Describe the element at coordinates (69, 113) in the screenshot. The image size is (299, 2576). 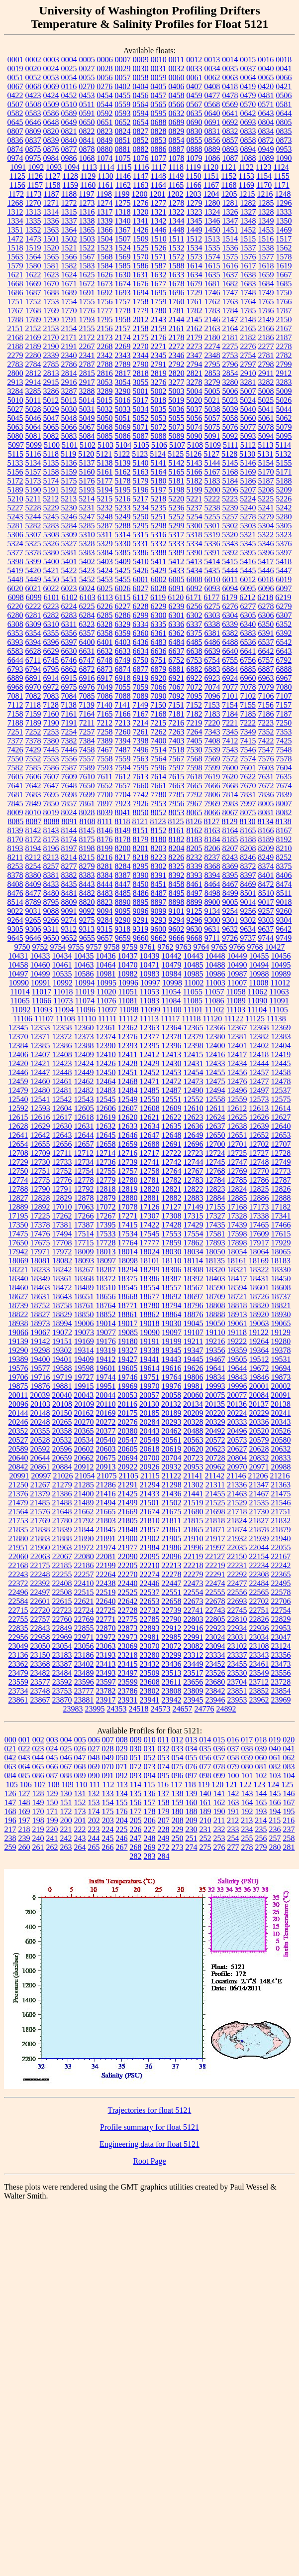
I see `0589` at that location.